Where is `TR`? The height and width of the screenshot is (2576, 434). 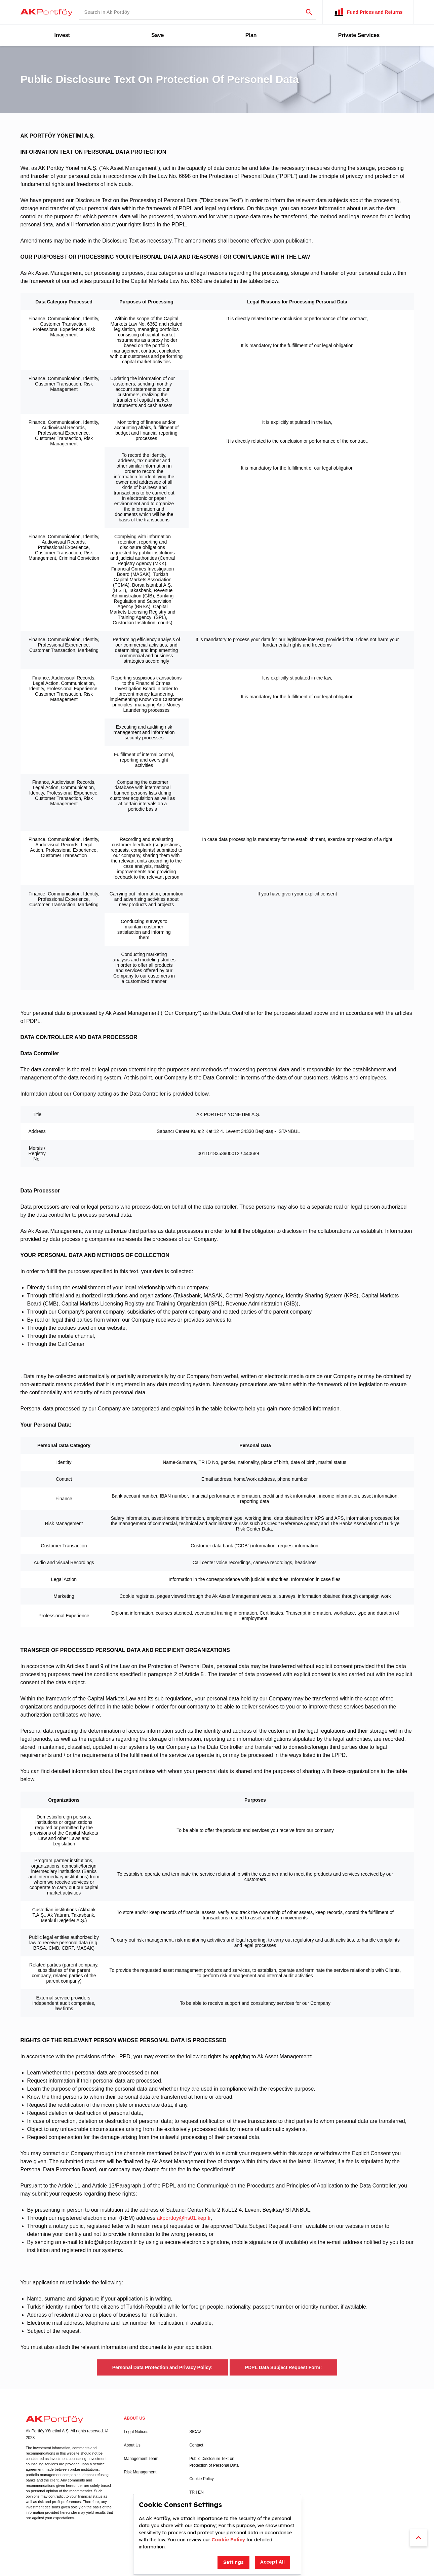 TR is located at coordinates (192, 2492).